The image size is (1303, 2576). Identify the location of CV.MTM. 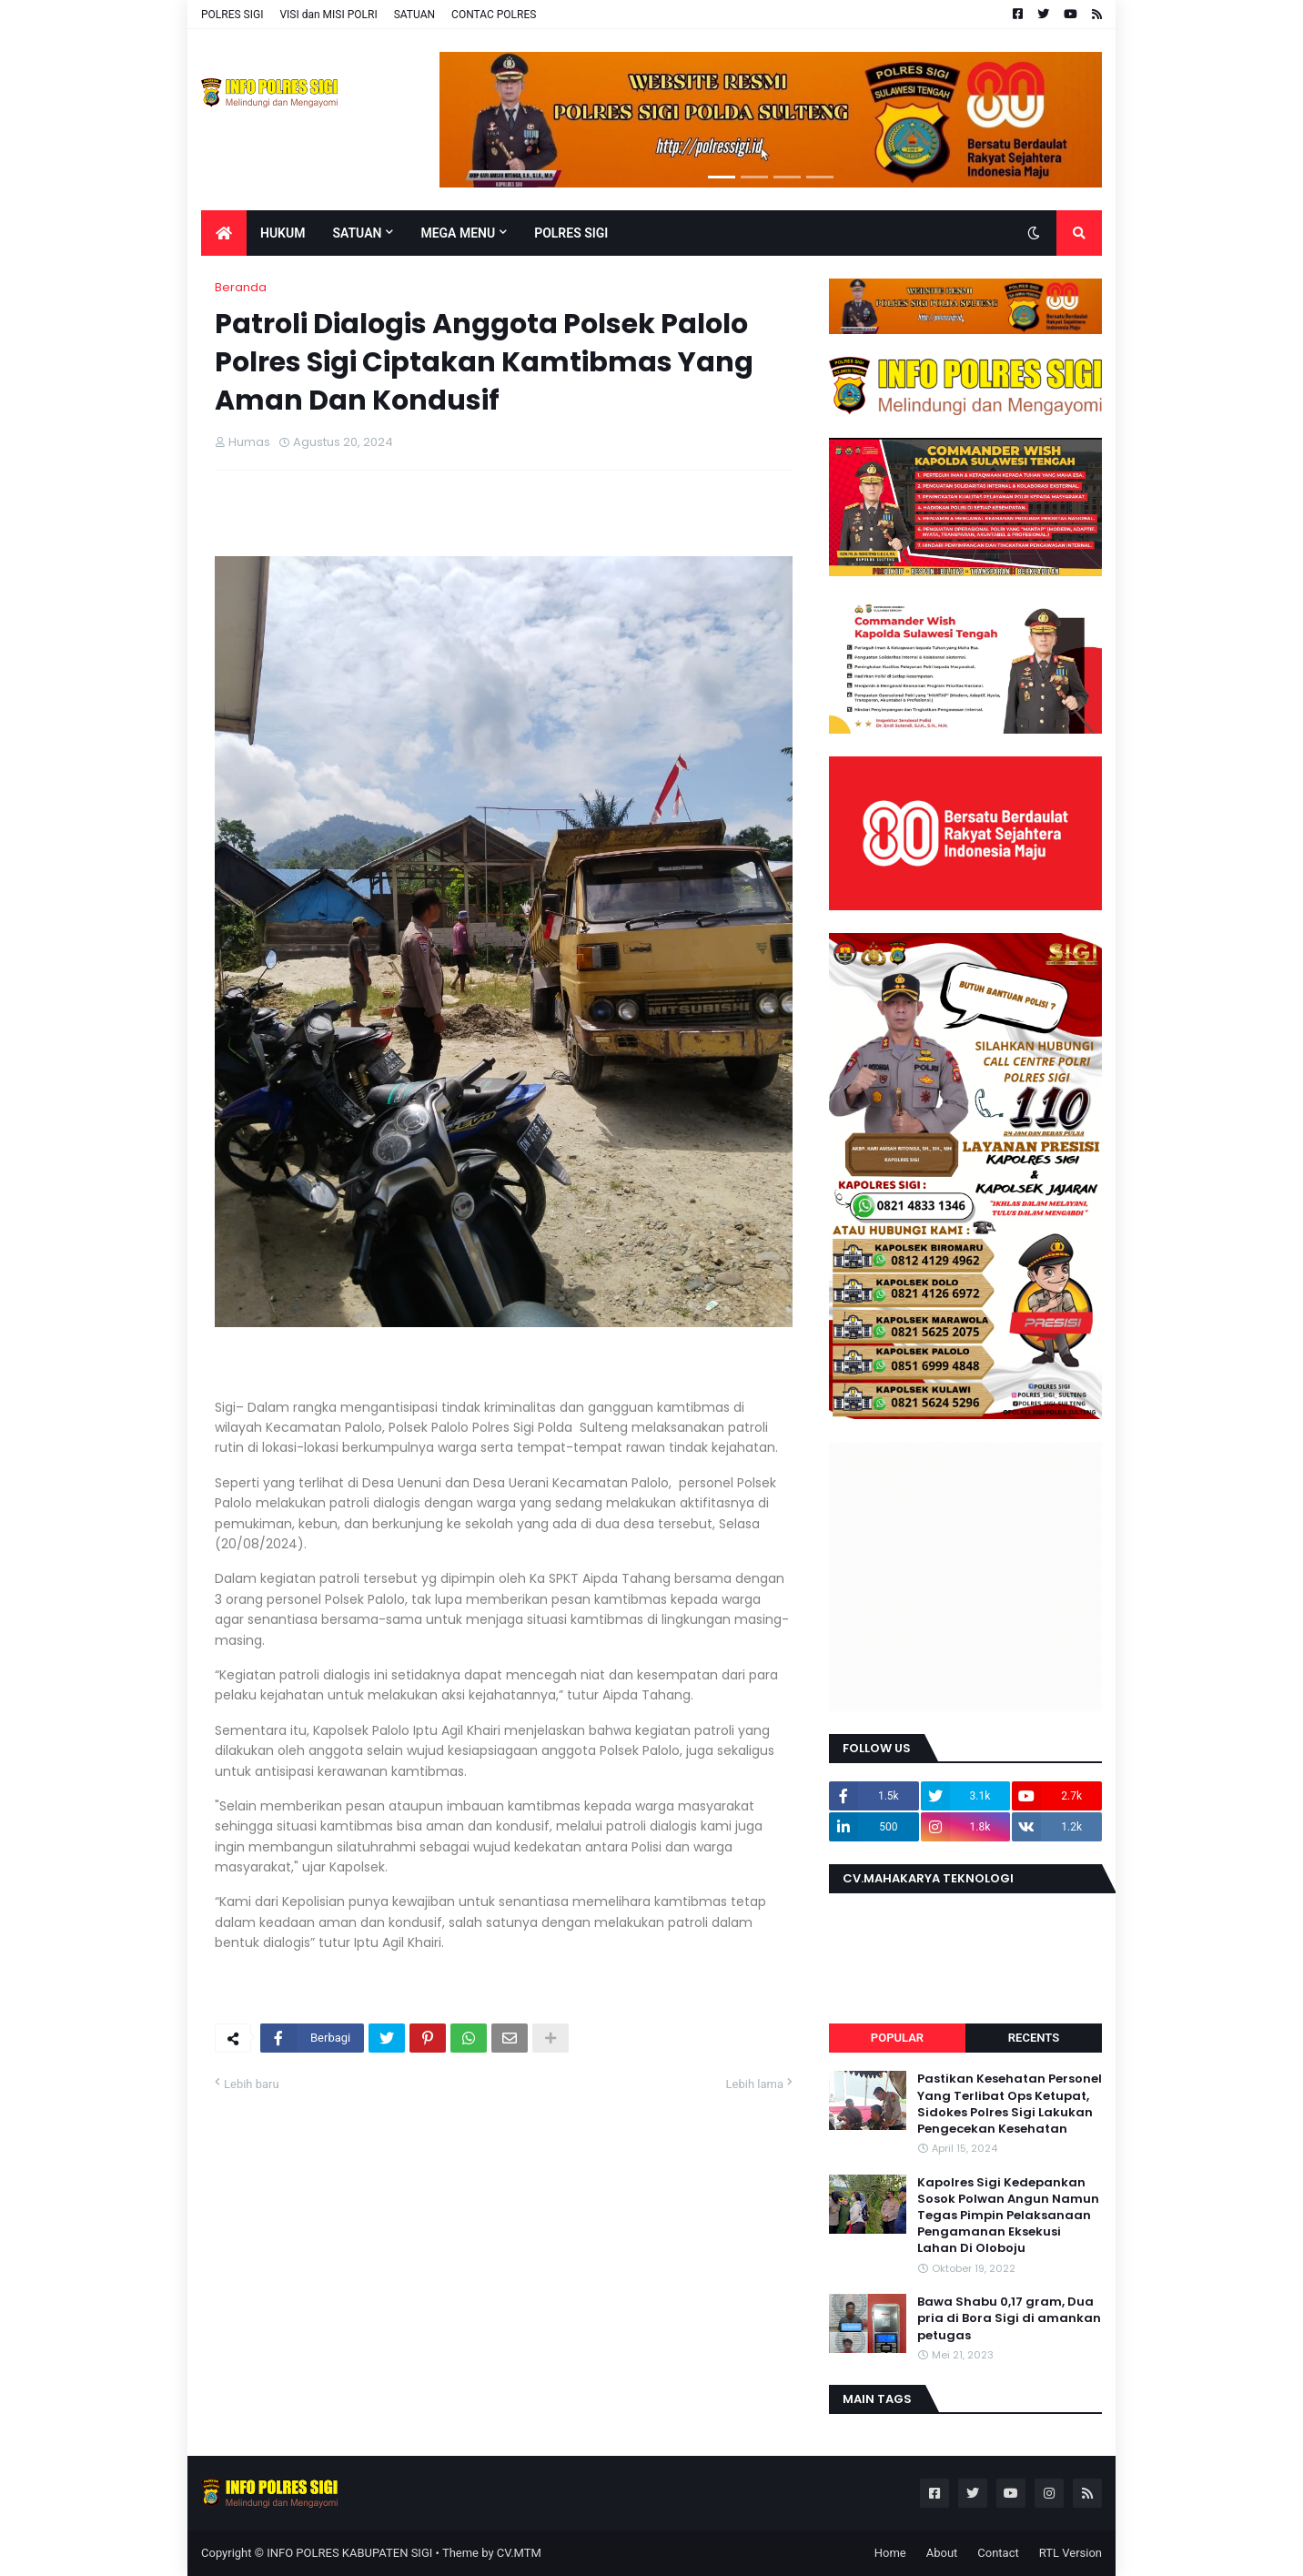
(519, 2553).